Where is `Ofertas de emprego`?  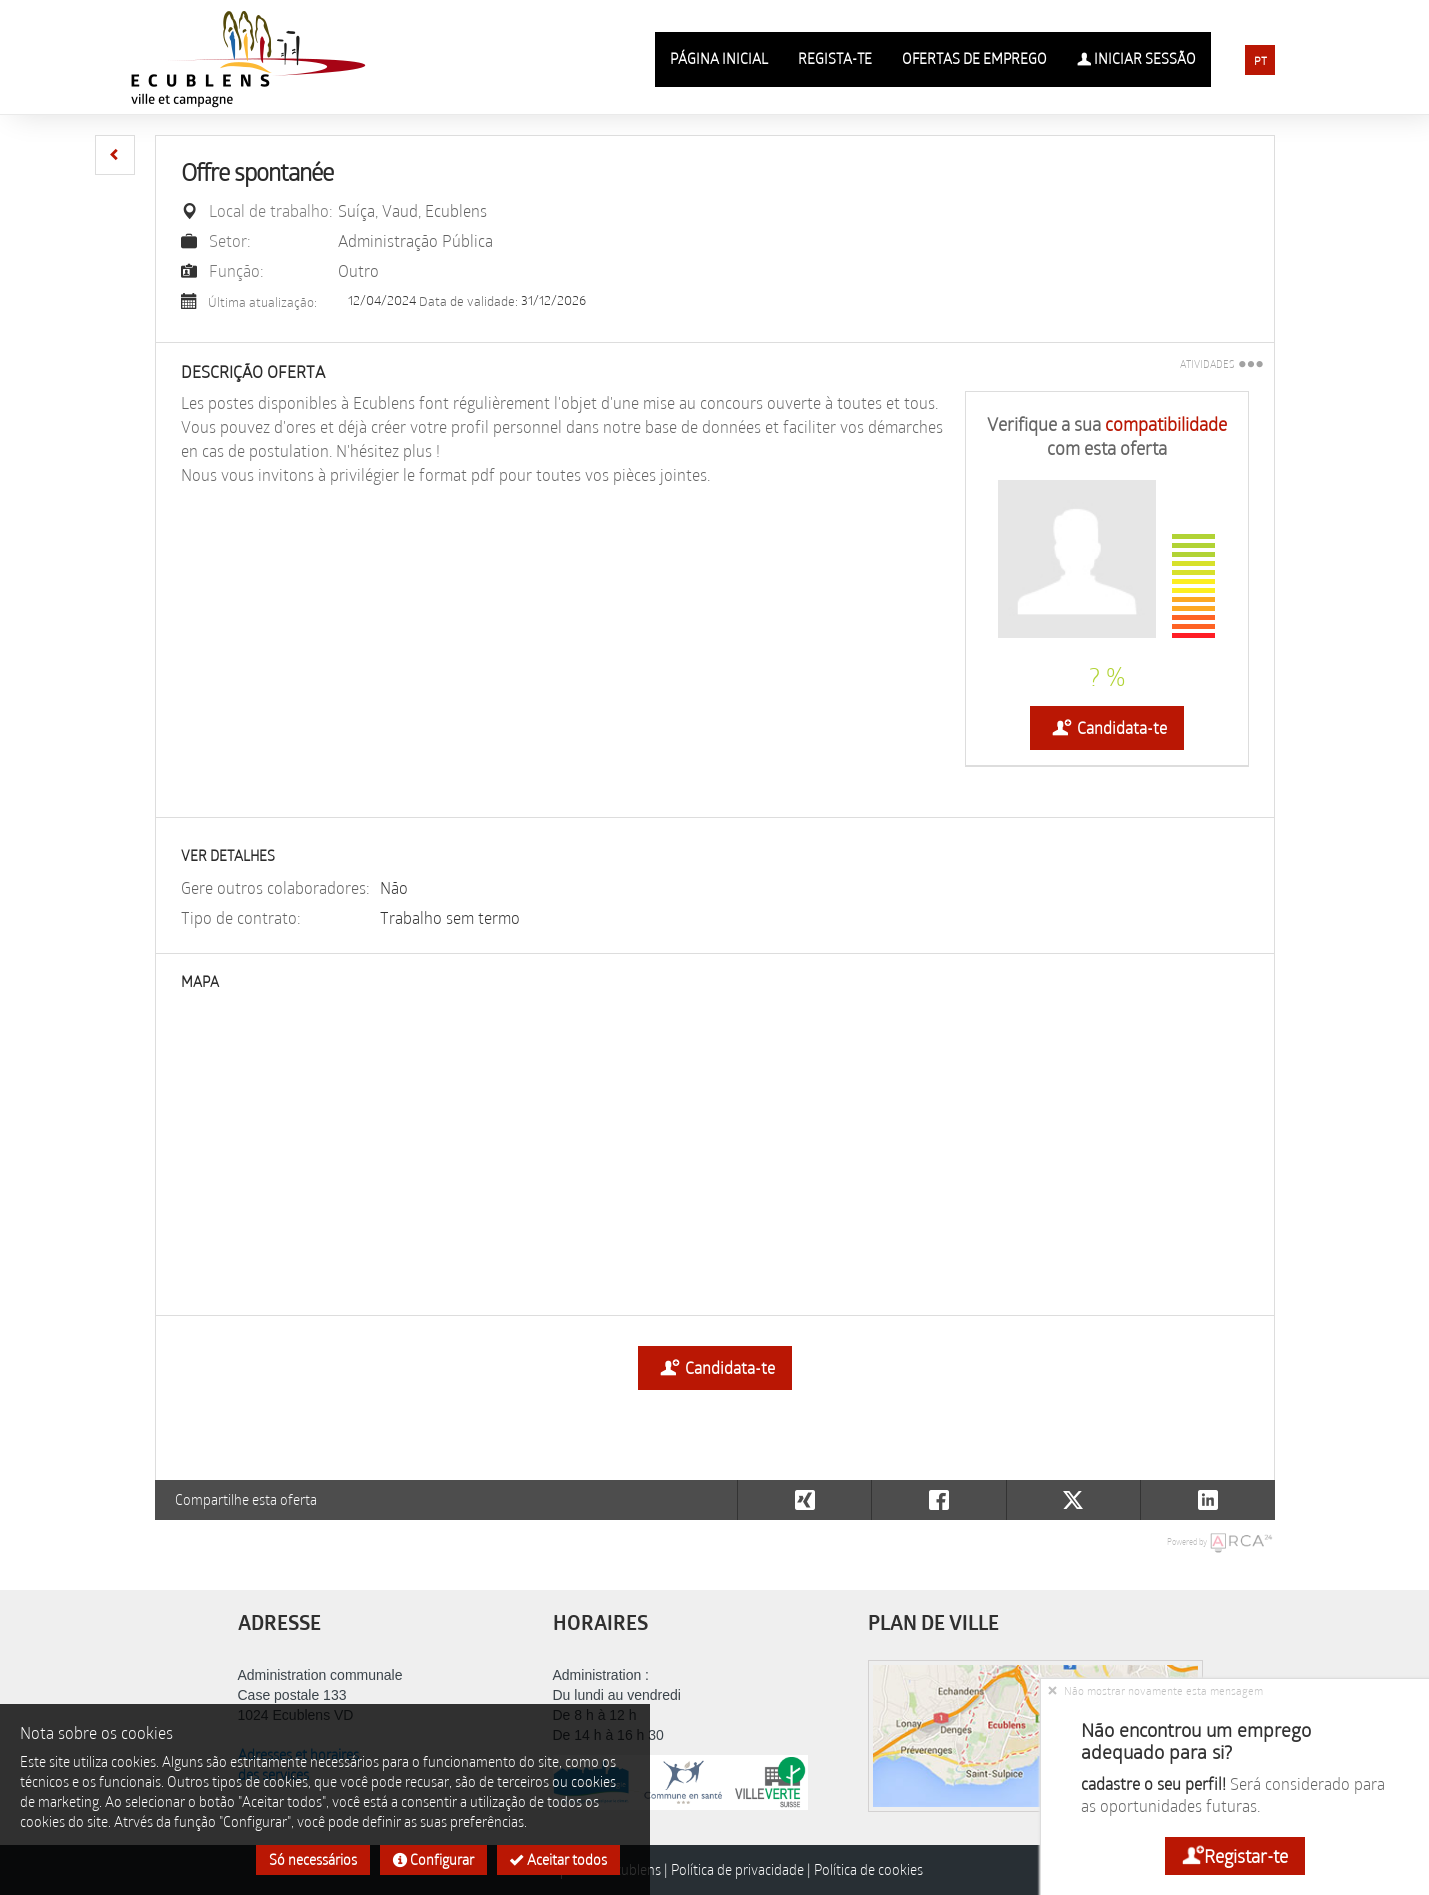
Ofertas de emprego is located at coordinates (974, 58).